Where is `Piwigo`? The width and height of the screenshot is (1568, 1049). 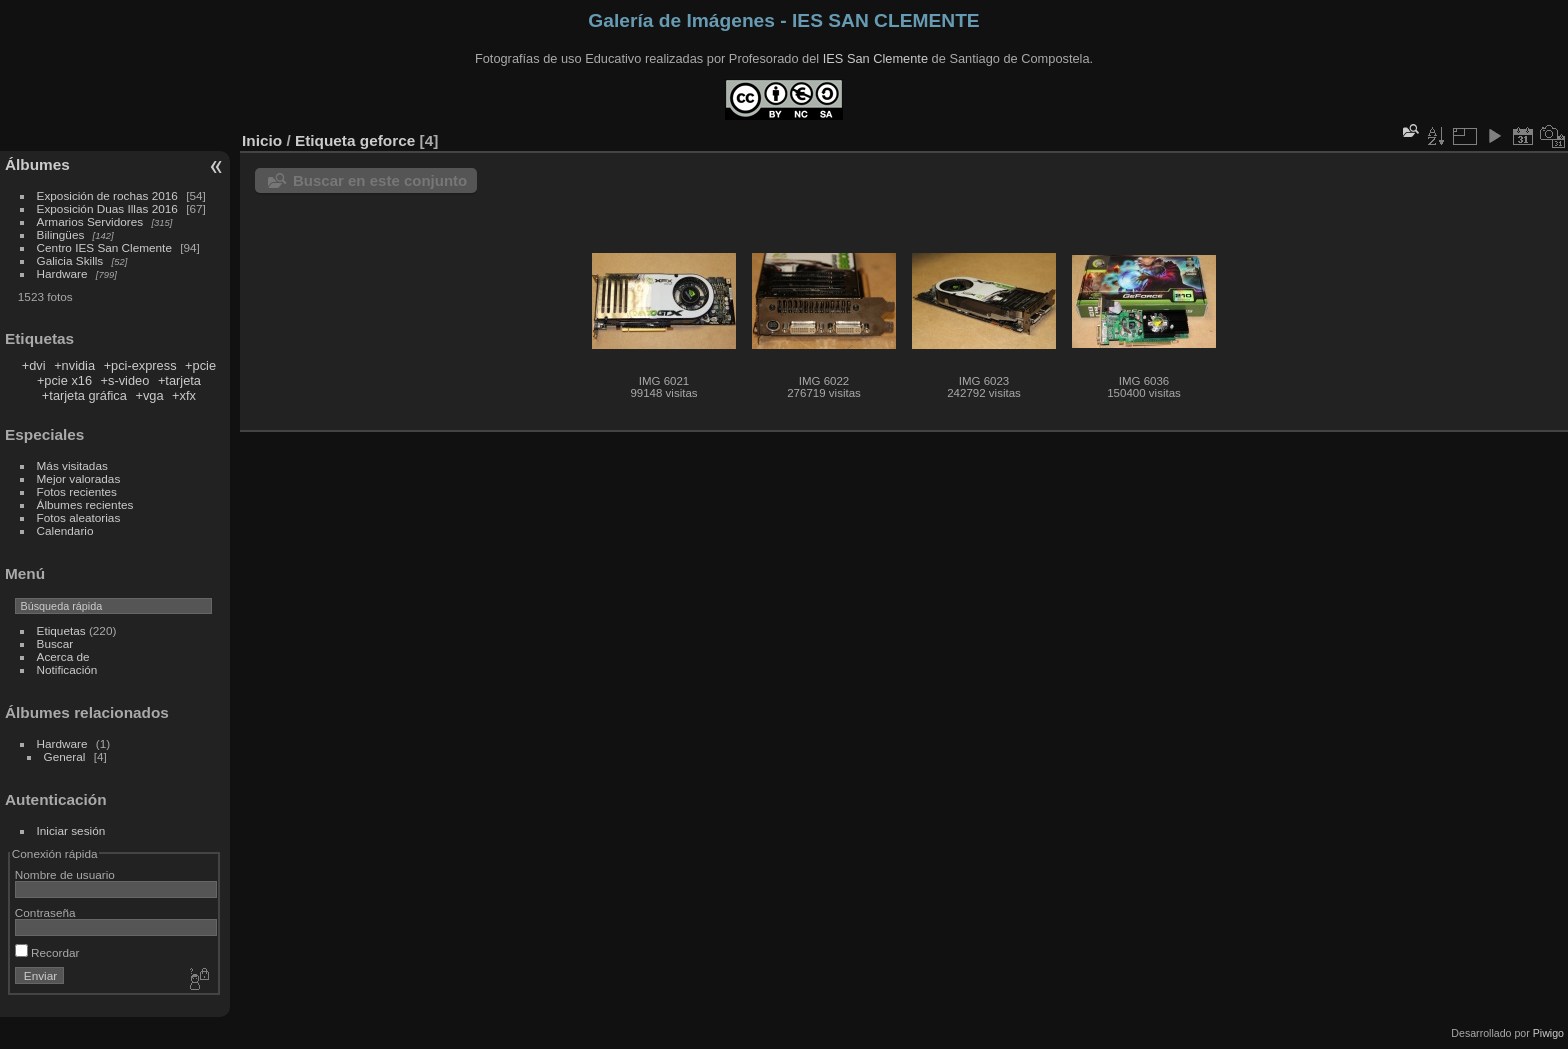 Piwigo is located at coordinates (1548, 1033).